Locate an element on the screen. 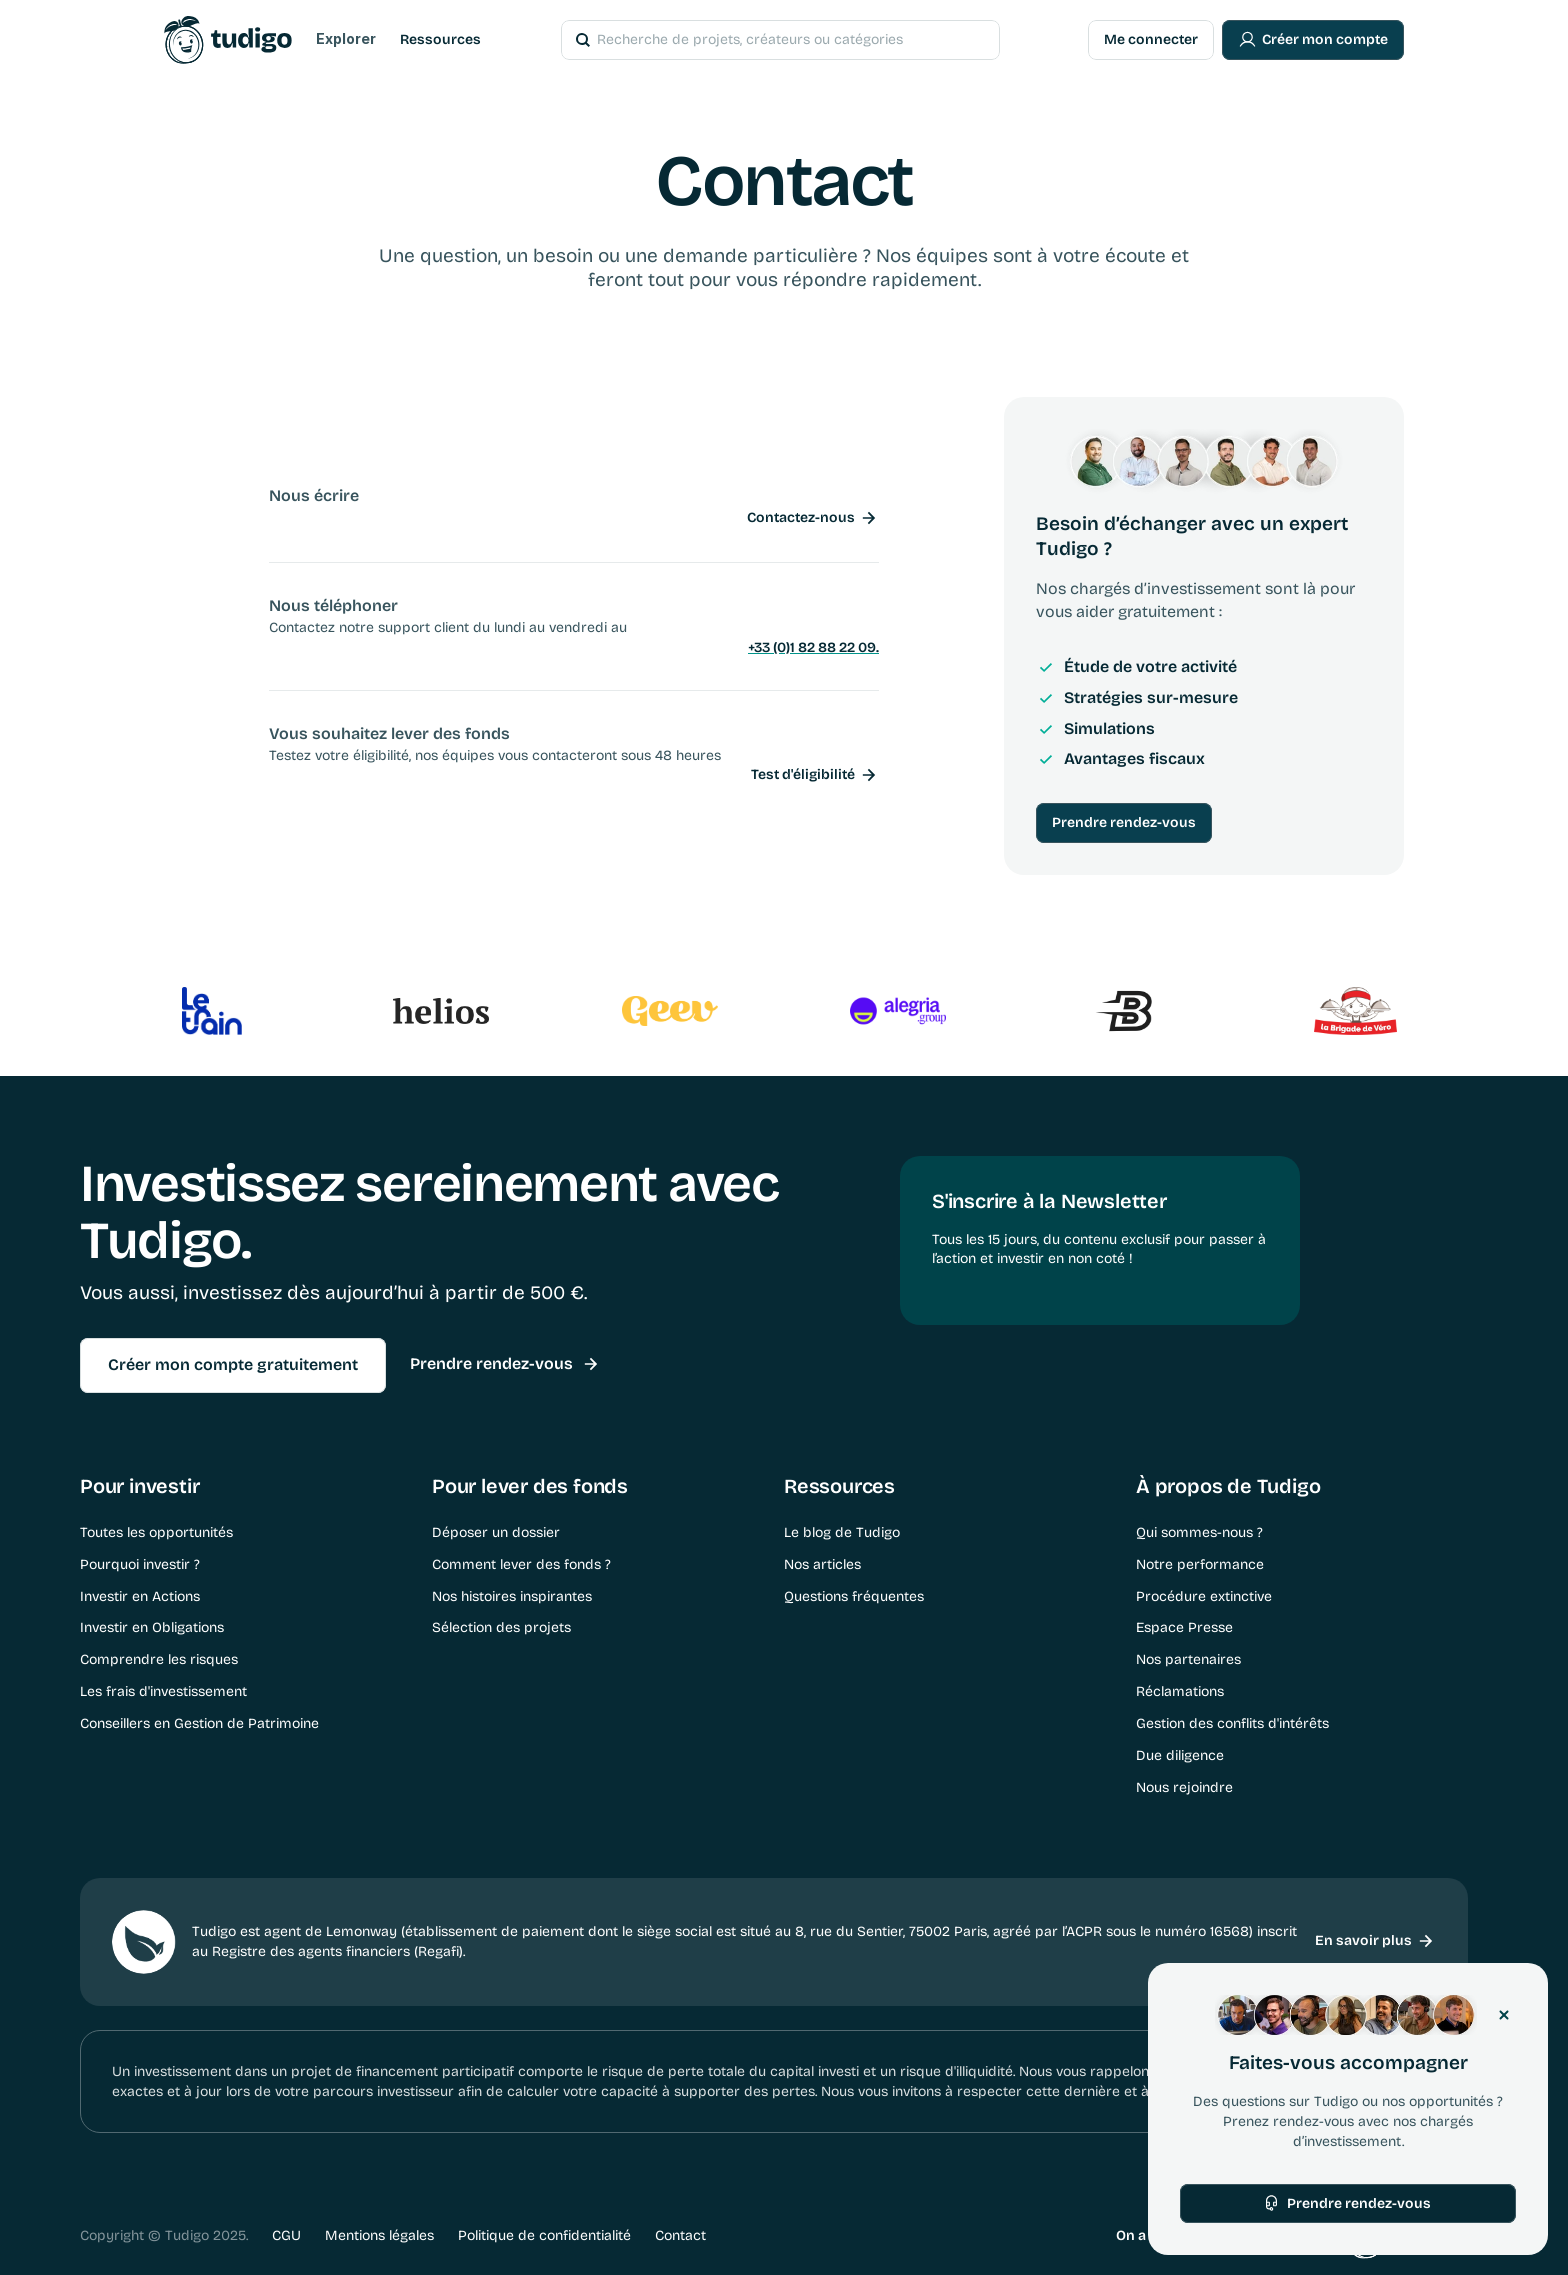 The width and height of the screenshot is (1568, 2275). Nos articles is located at coordinates (822, 1564).